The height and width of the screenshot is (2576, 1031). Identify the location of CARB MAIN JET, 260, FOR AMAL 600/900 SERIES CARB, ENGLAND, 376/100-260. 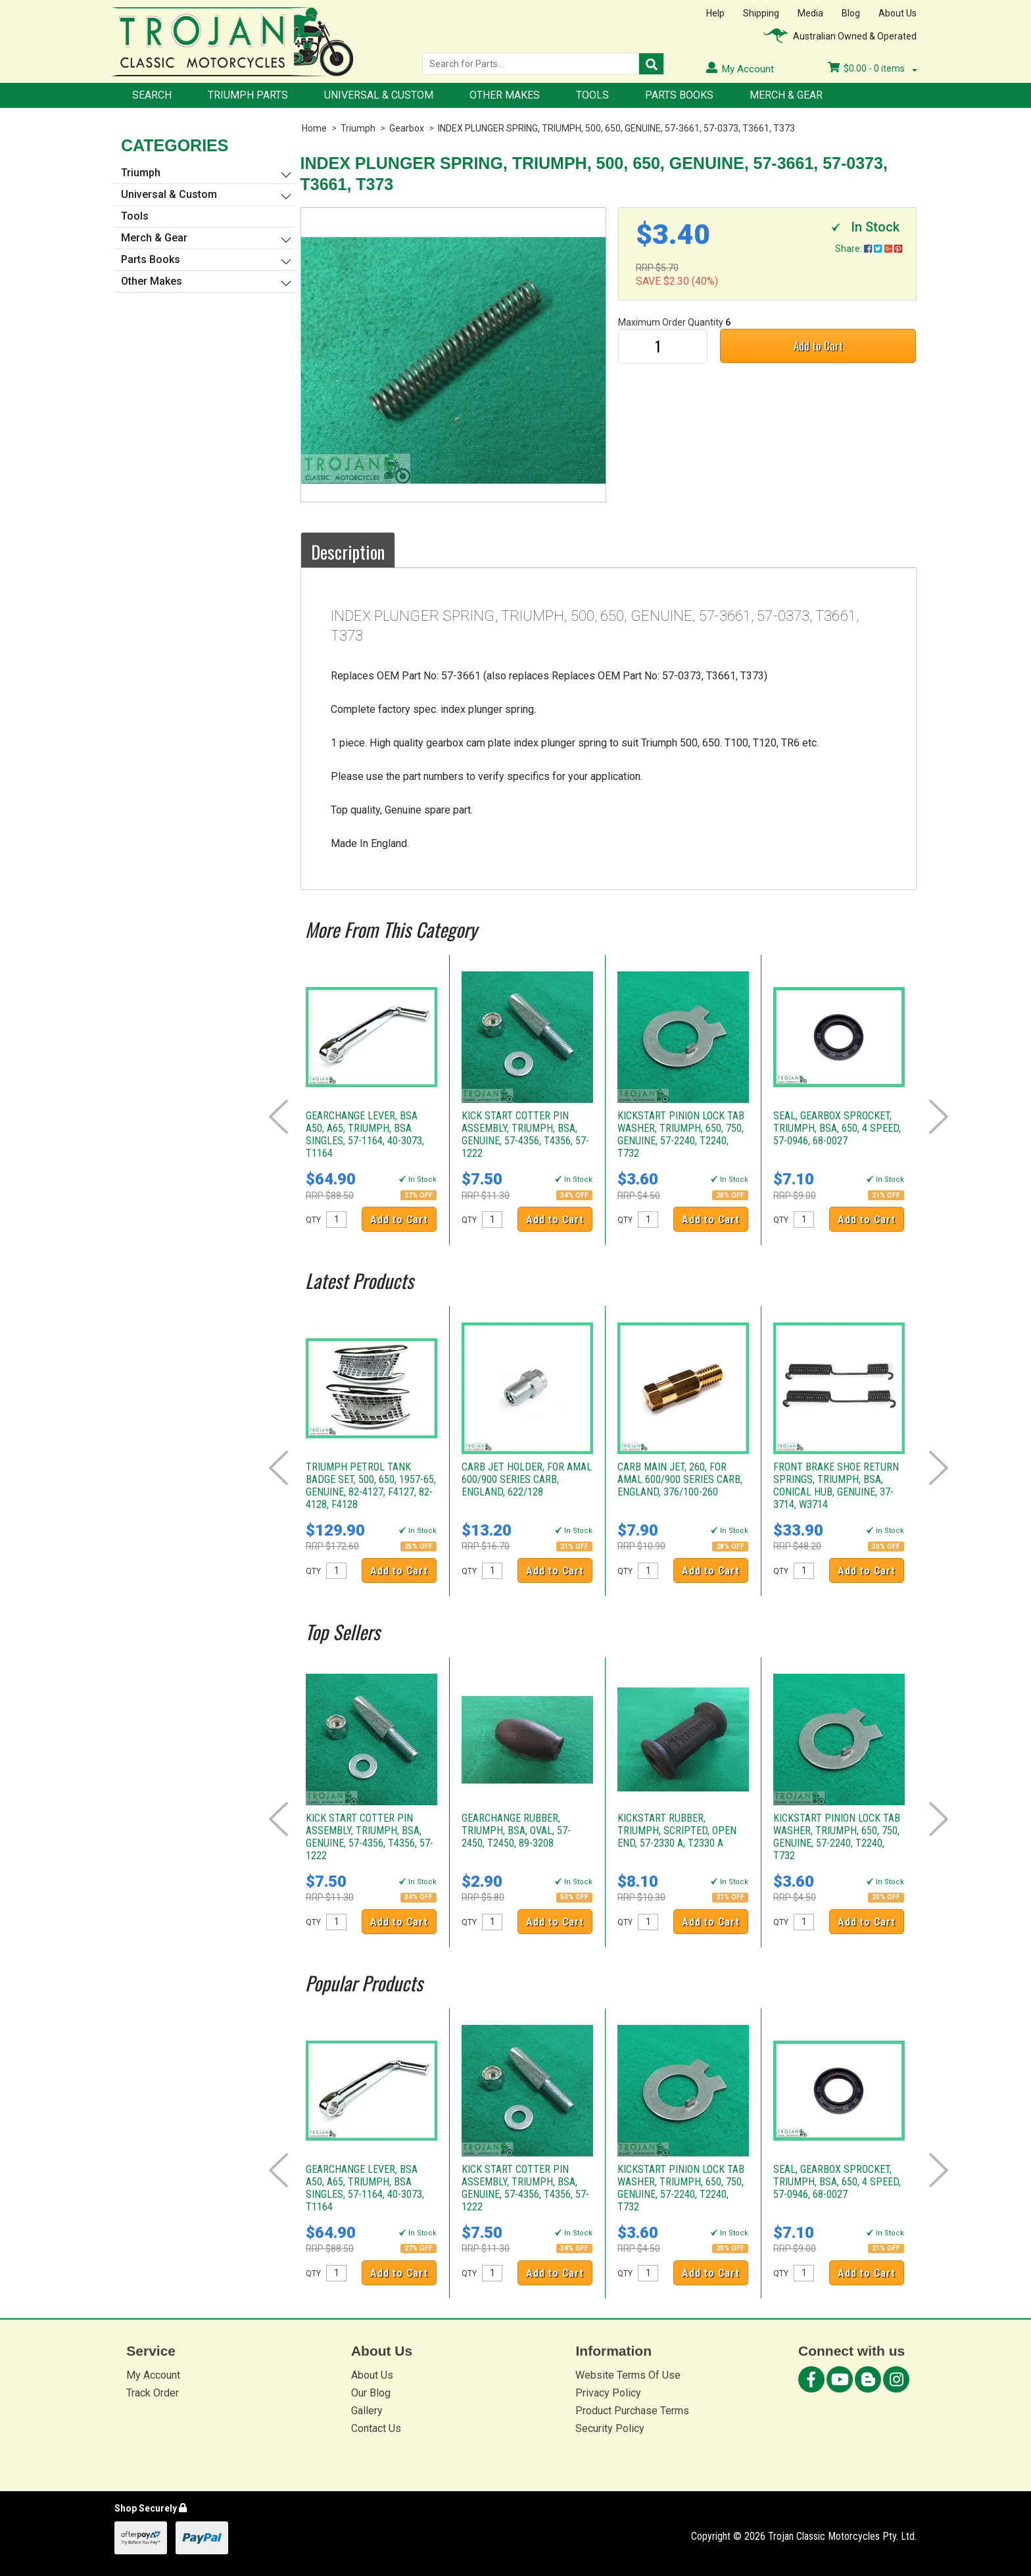
(679, 1479).